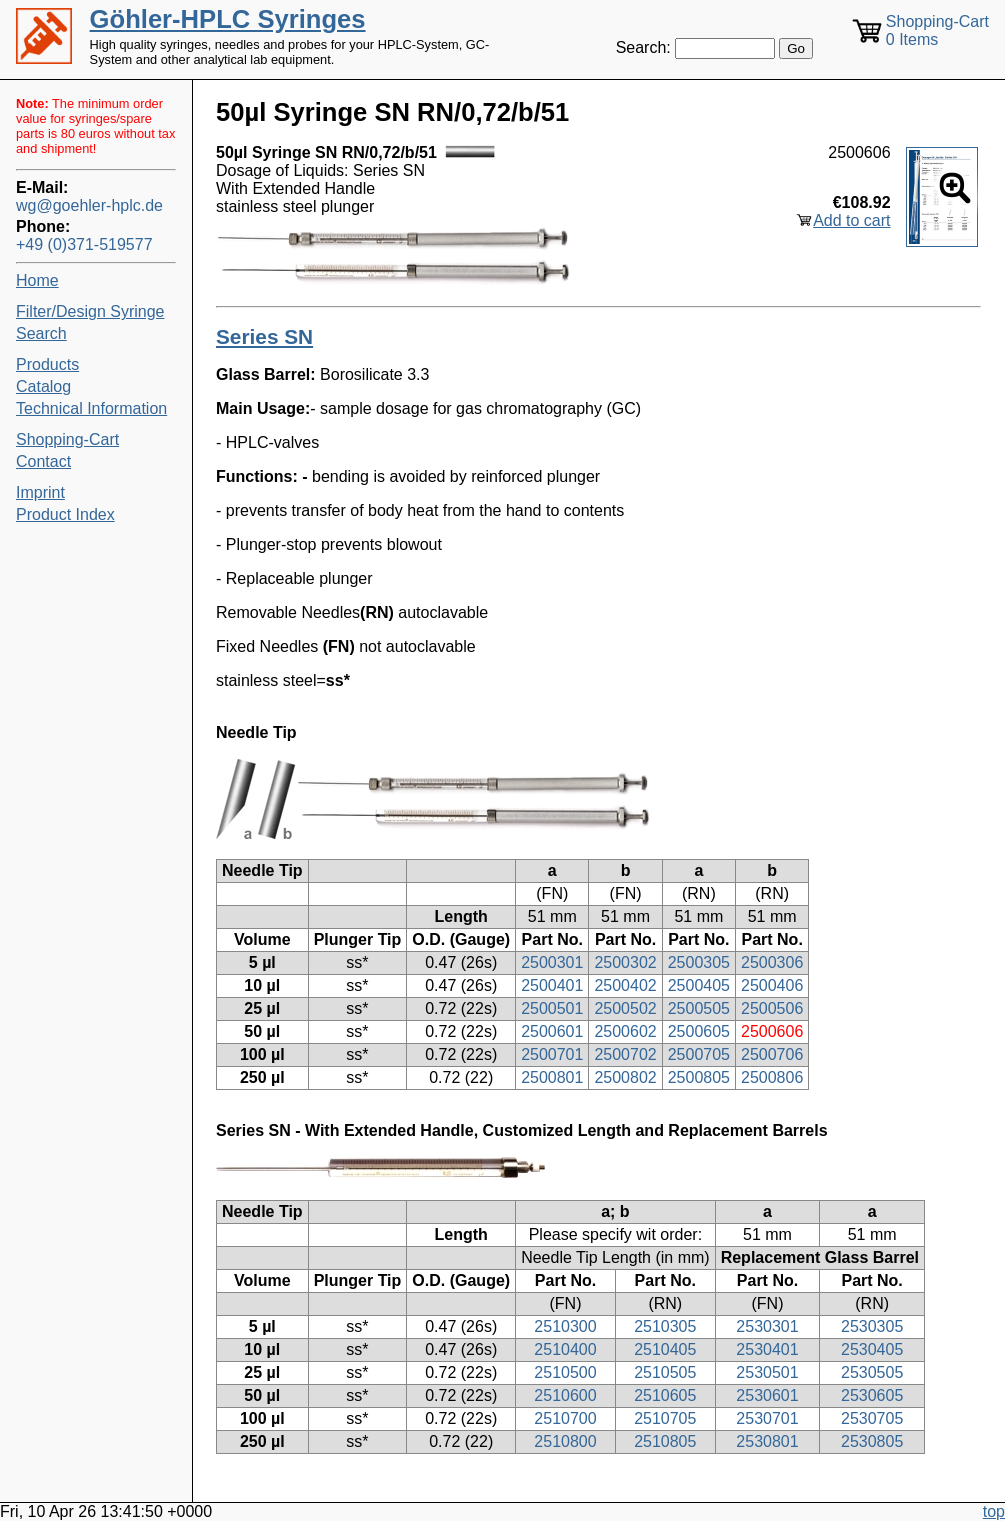 This screenshot has width=1005, height=1521. Describe the element at coordinates (65, 514) in the screenshot. I see `Product Index` at that location.